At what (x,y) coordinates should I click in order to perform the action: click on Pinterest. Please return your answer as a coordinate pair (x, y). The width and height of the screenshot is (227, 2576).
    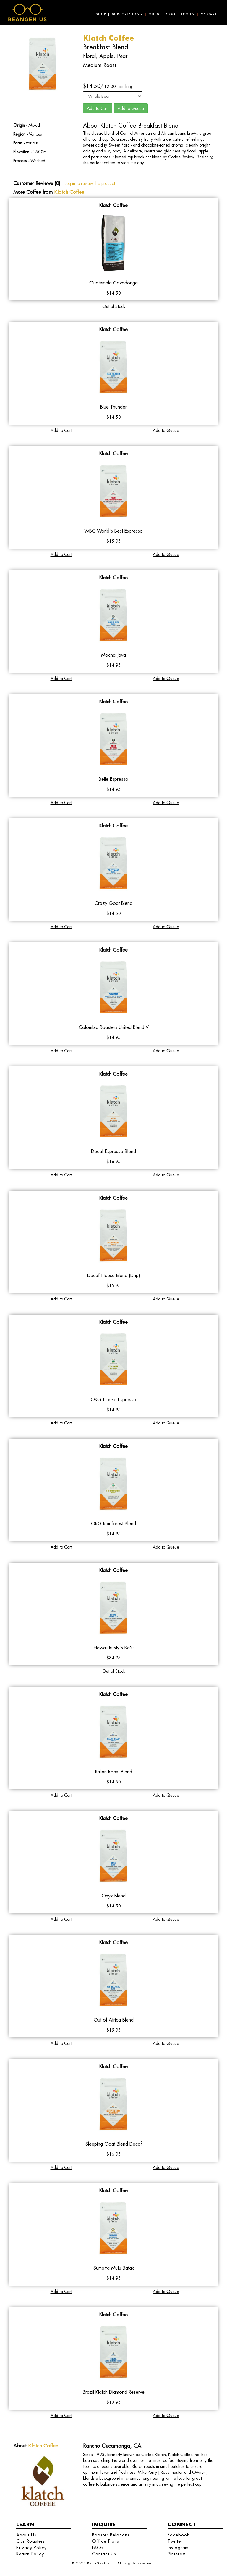
    Looking at the image, I should click on (177, 2554).